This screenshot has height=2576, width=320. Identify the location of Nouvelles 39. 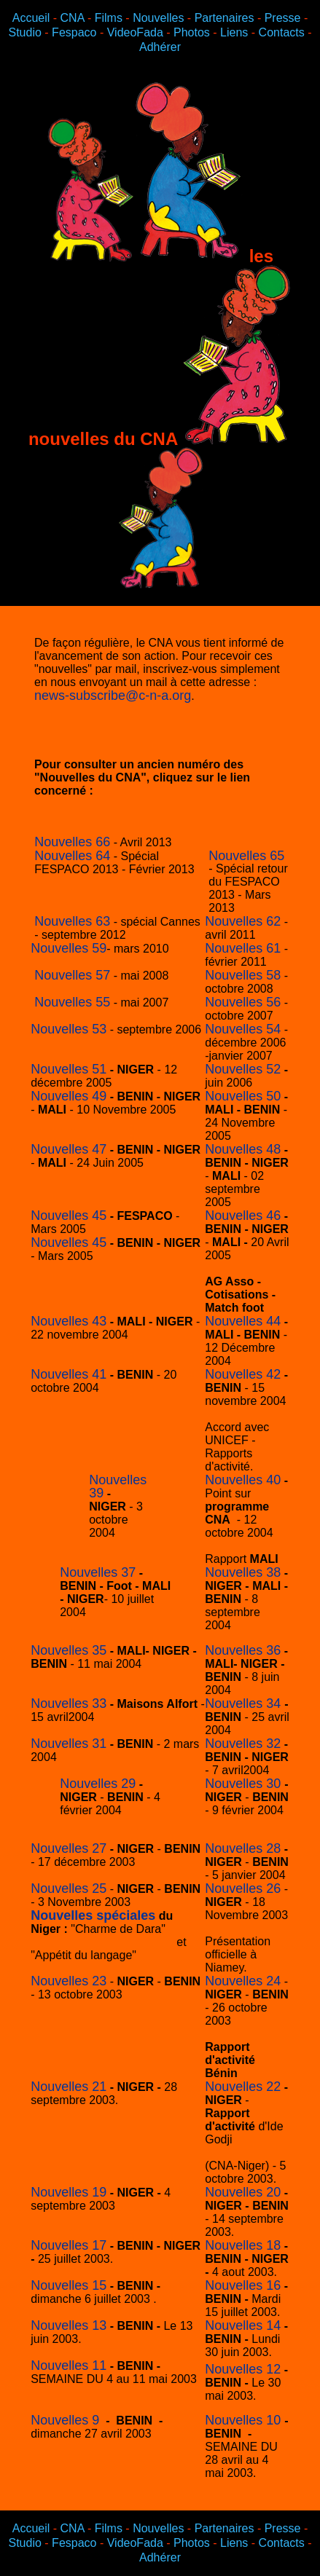
(118, 1486).